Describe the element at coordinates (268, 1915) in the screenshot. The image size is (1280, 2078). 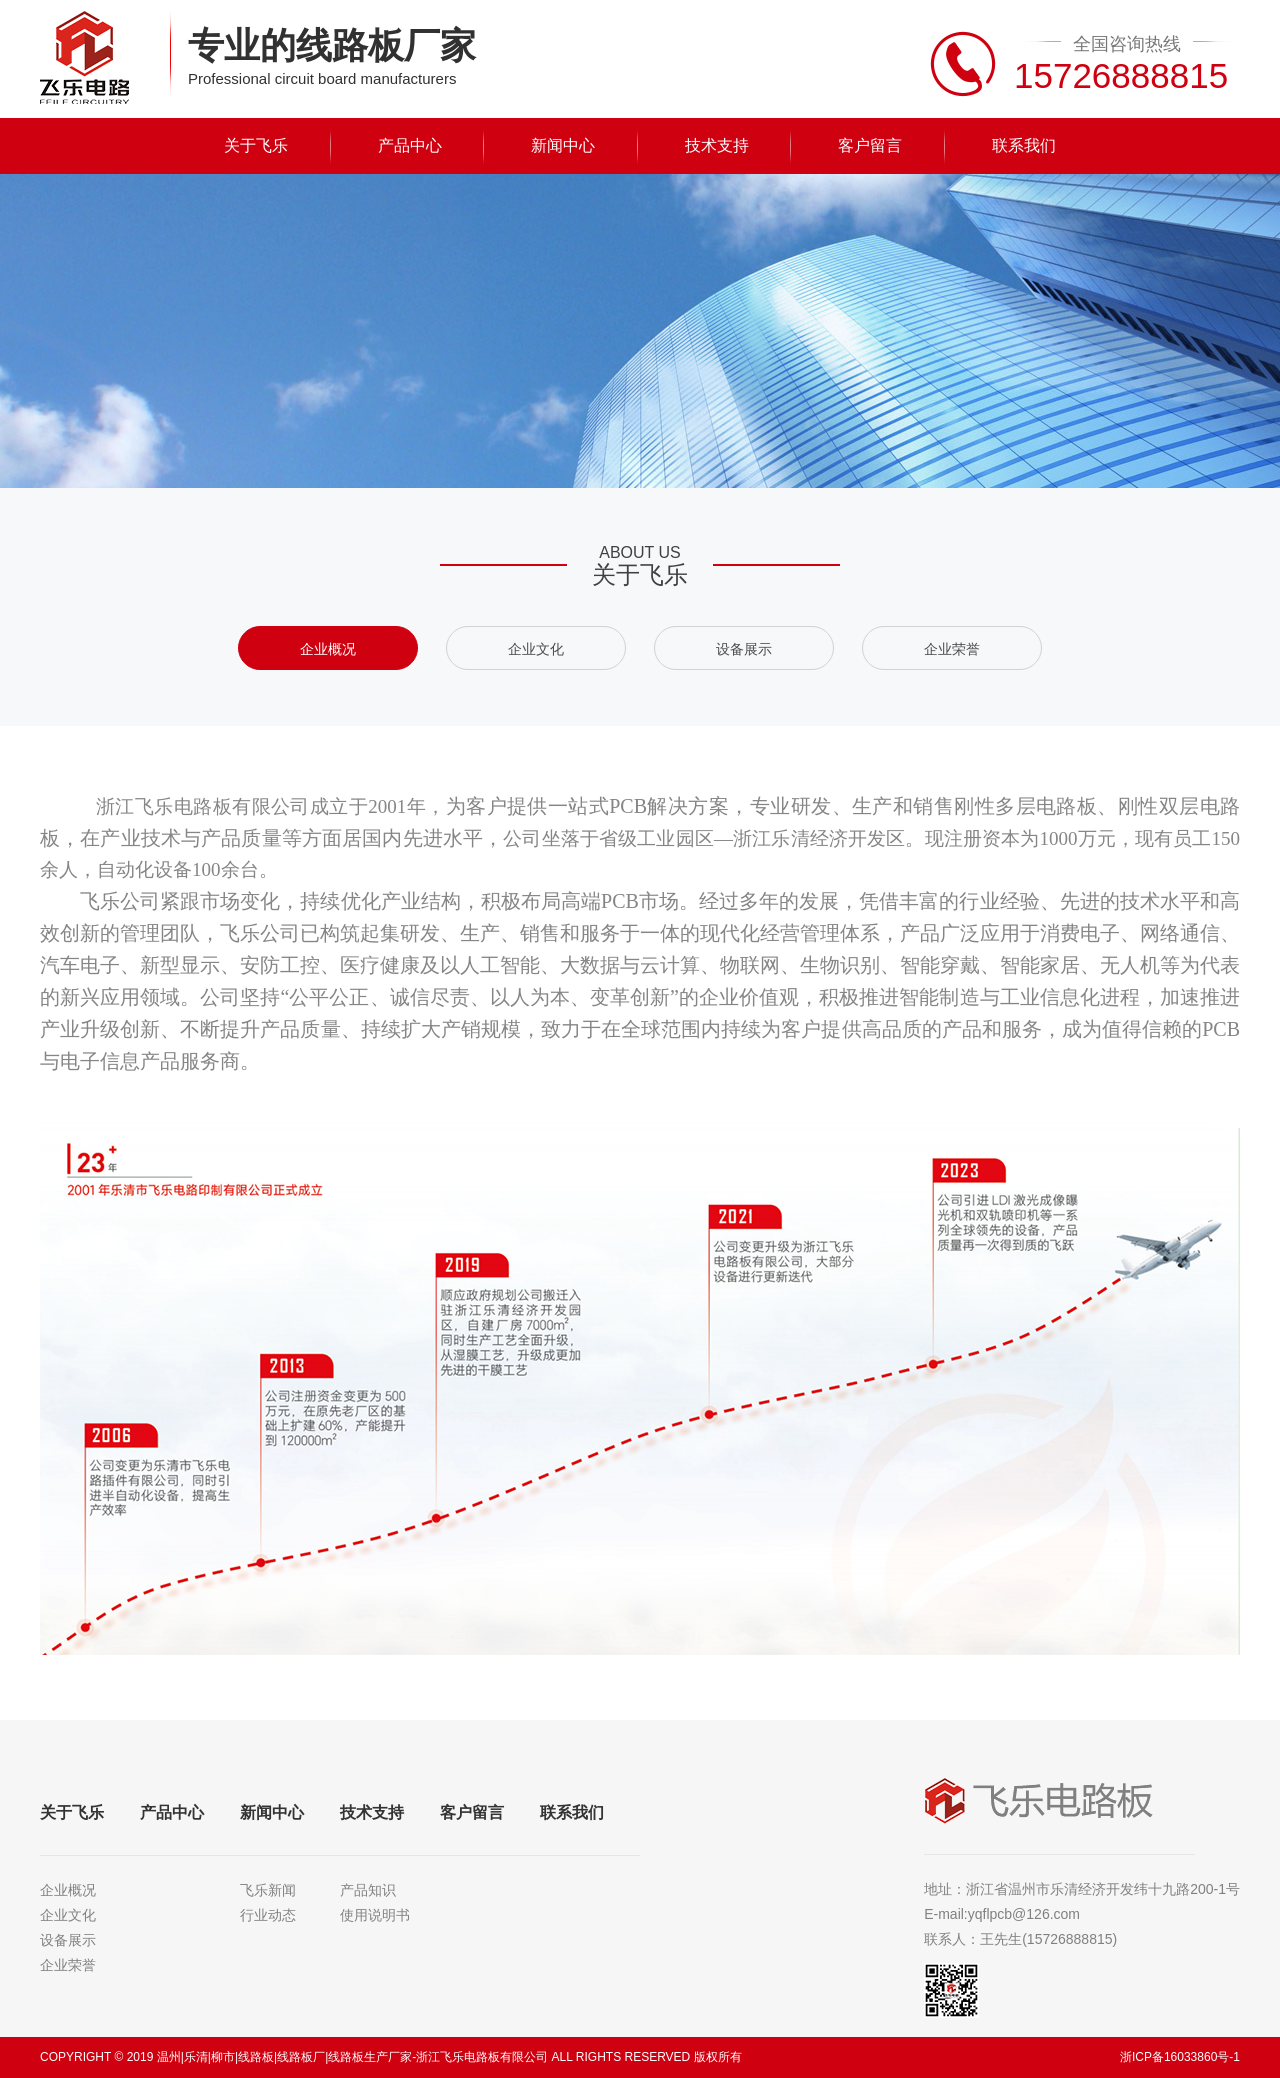
I see `行业动态` at that location.